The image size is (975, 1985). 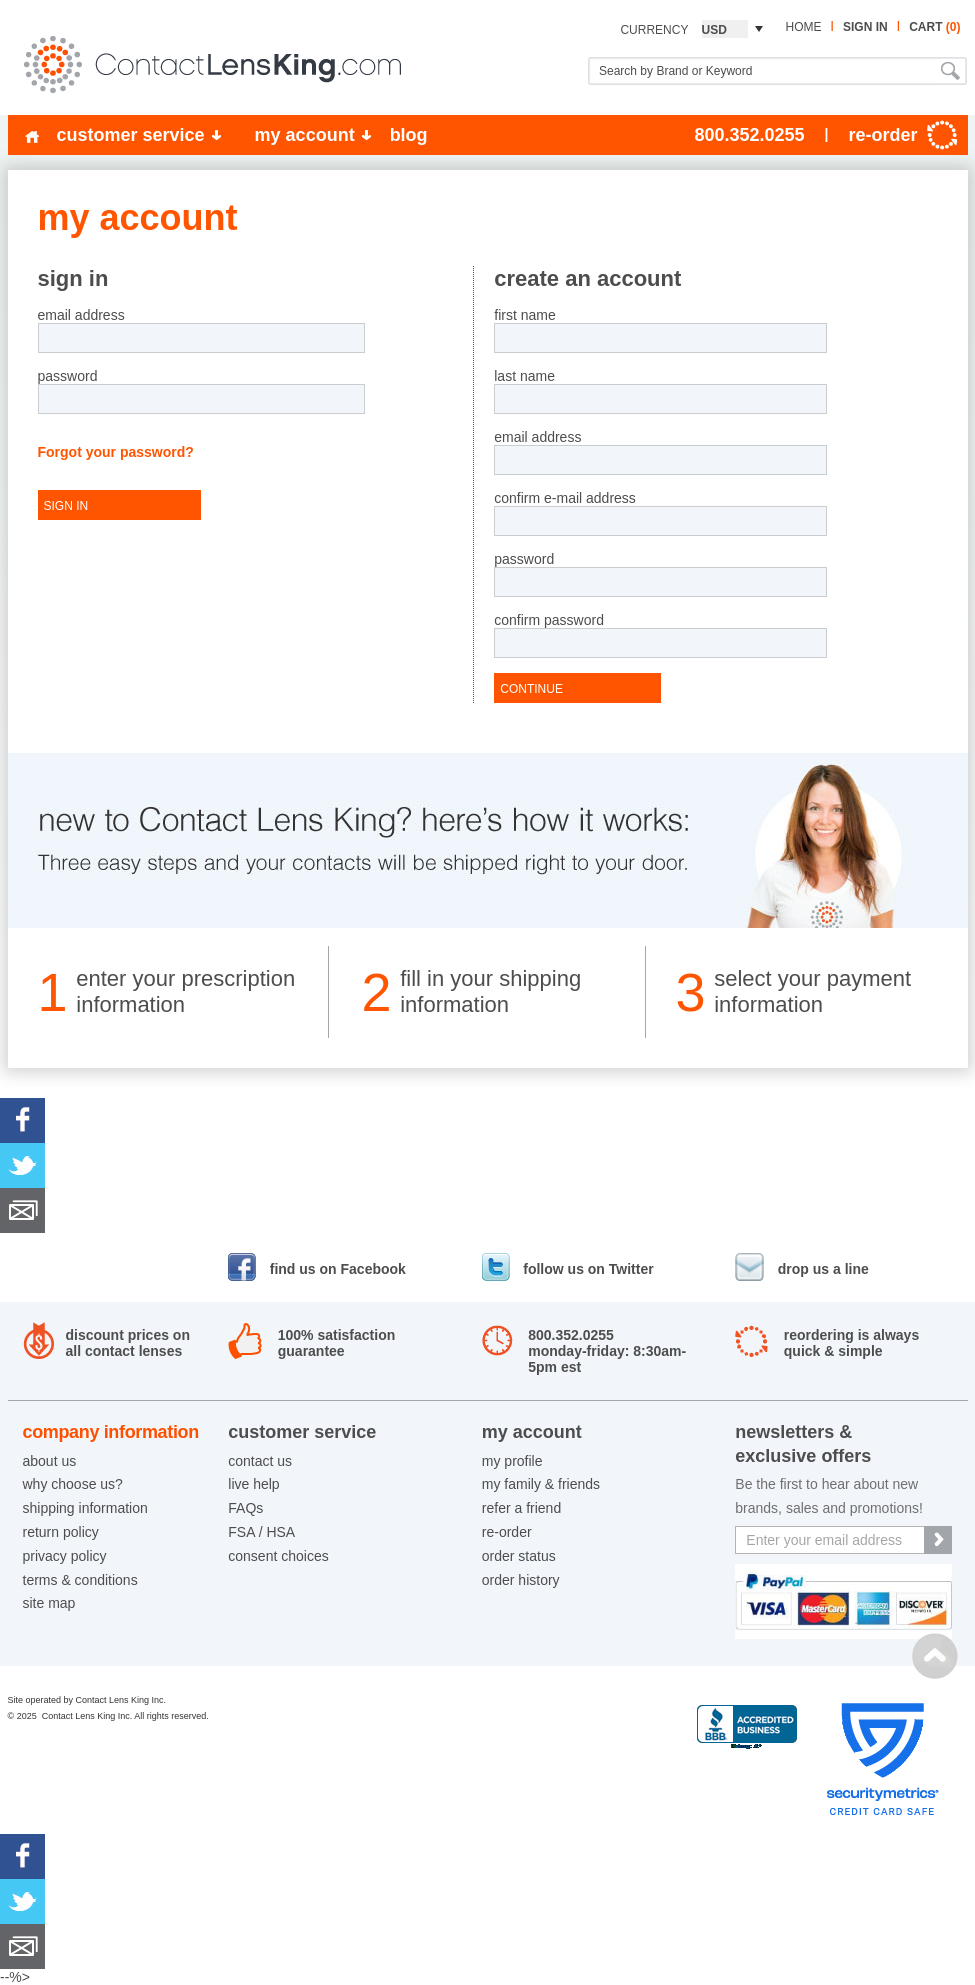 I want to click on return policy, so click(x=61, y=1532).